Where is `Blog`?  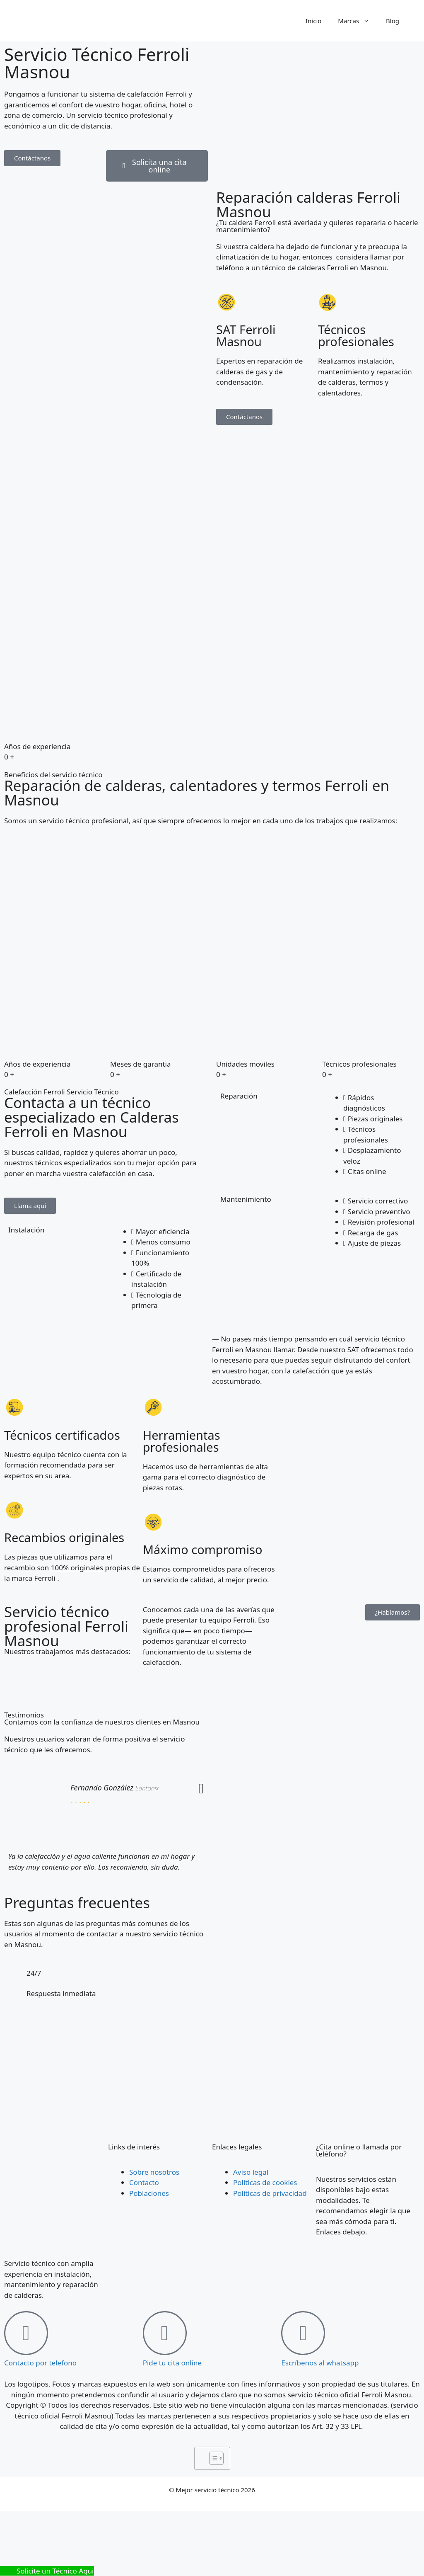 Blog is located at coordinates (392, 21).